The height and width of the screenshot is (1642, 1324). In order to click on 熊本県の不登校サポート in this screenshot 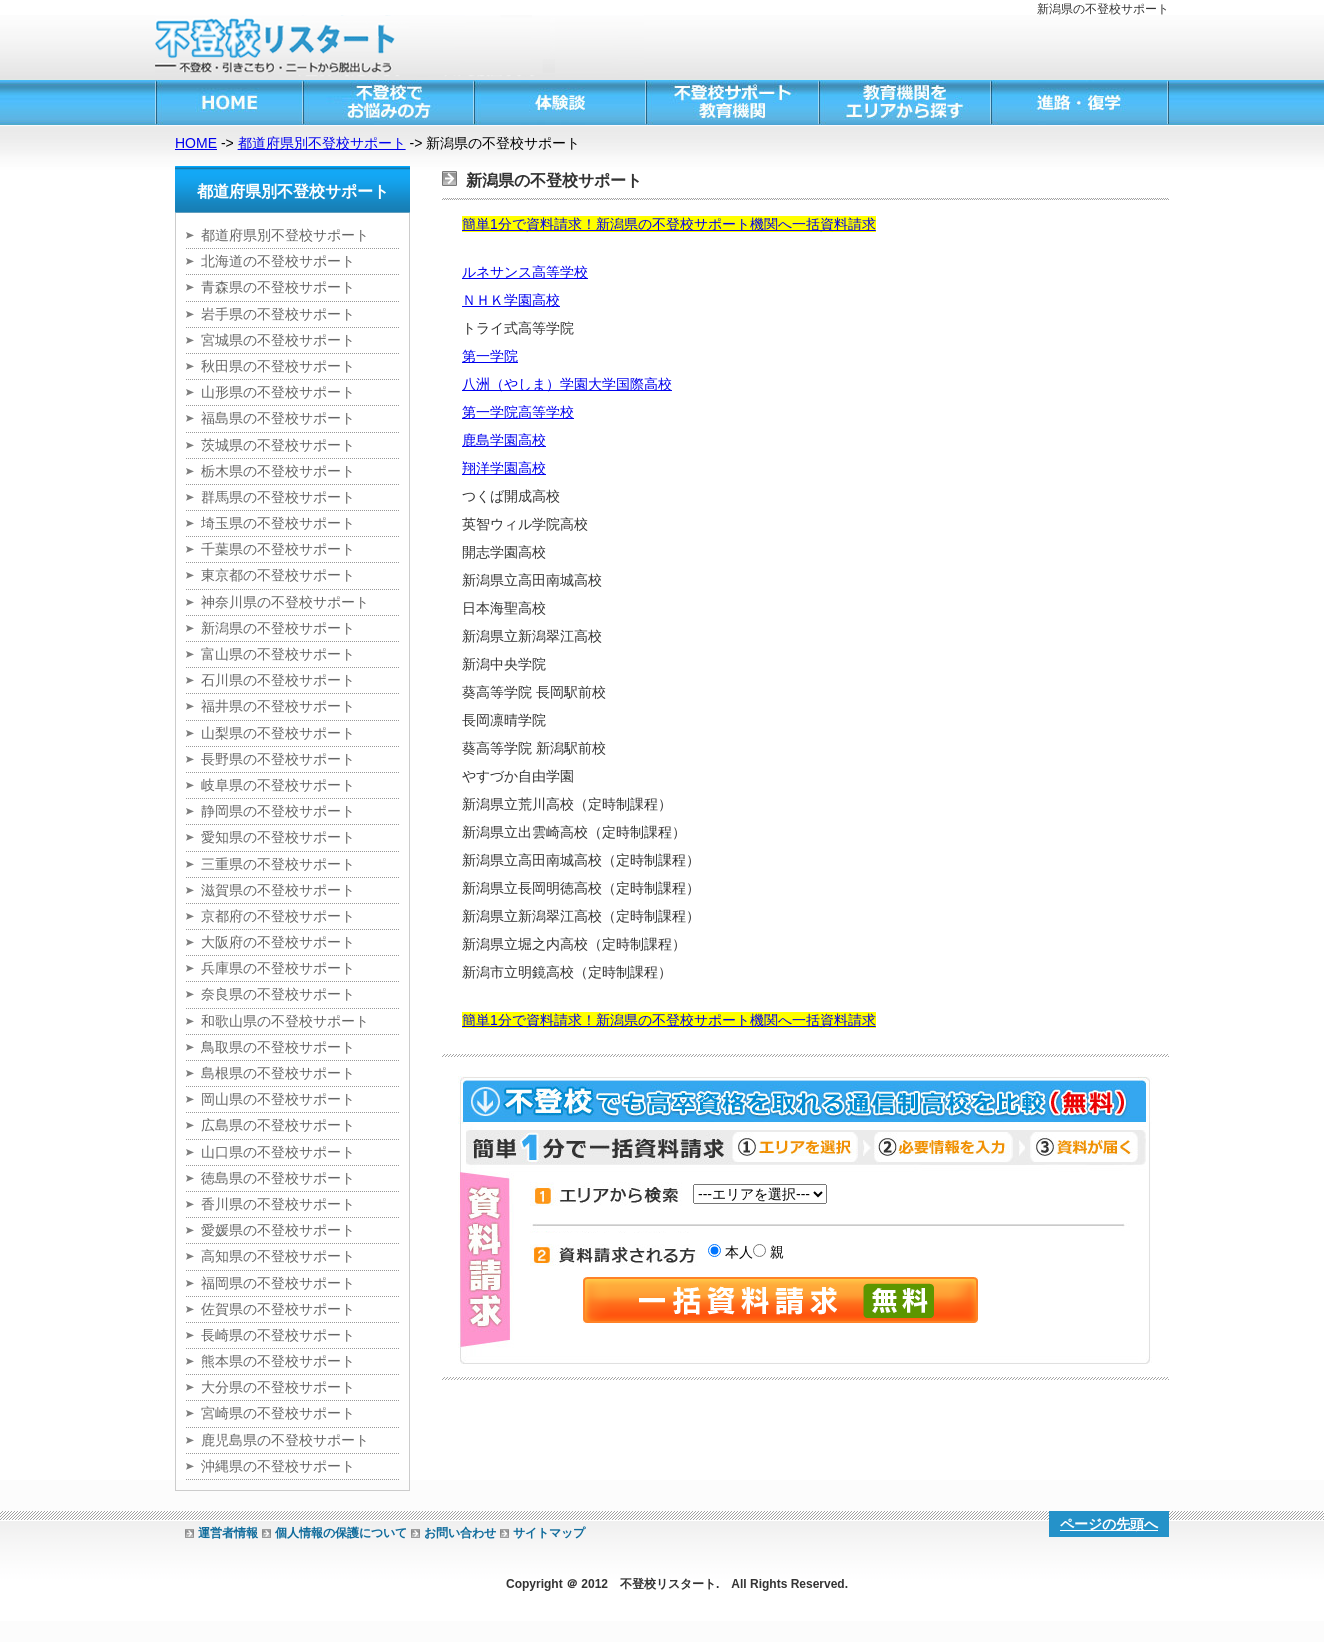, I will do `click(278, 1361)`.